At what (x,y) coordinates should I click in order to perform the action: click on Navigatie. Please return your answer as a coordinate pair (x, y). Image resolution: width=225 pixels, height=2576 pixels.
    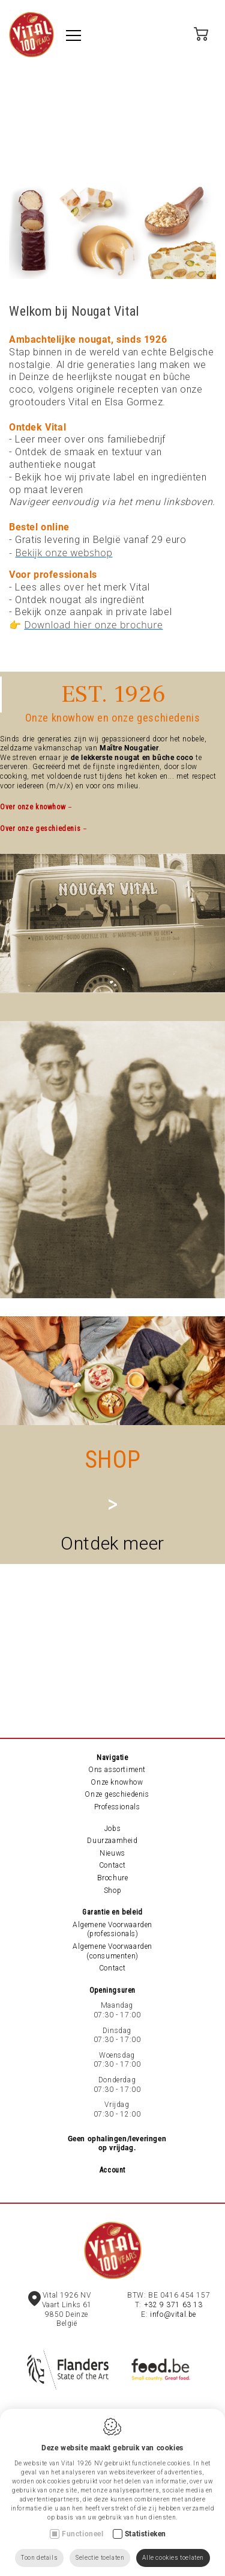
    Looking at the image, I should click on (112, 1757).